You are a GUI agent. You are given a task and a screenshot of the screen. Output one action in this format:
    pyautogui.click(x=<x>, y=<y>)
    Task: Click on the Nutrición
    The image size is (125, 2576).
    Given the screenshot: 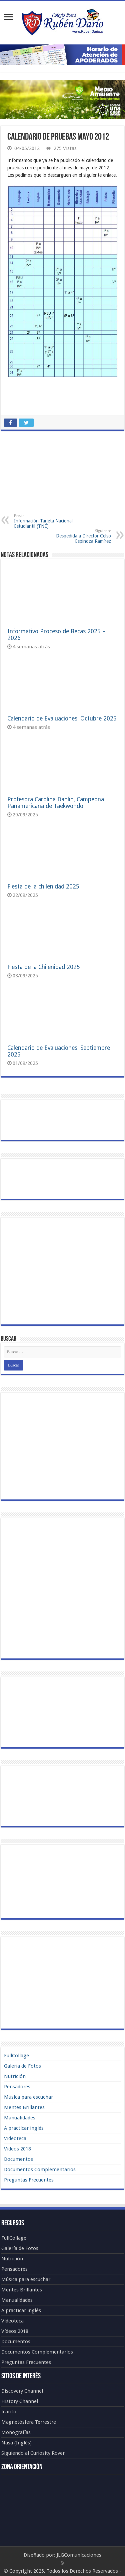 What is the action you would take?
    pyautogui.click(x=15, y=2076)
    